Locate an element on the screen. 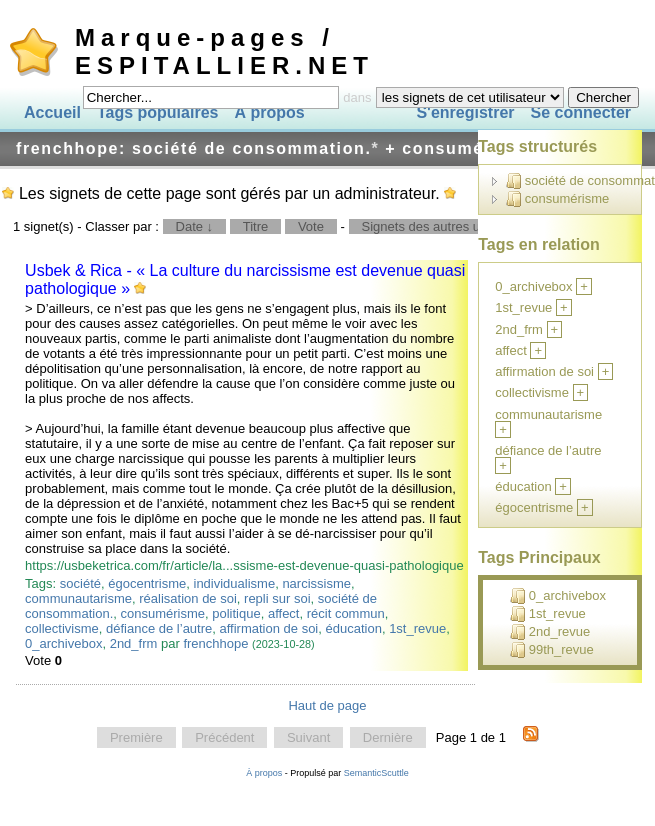 The width and height of the screenshot is (655, 826). réalisation de soi is located at coordinates (188, 598).